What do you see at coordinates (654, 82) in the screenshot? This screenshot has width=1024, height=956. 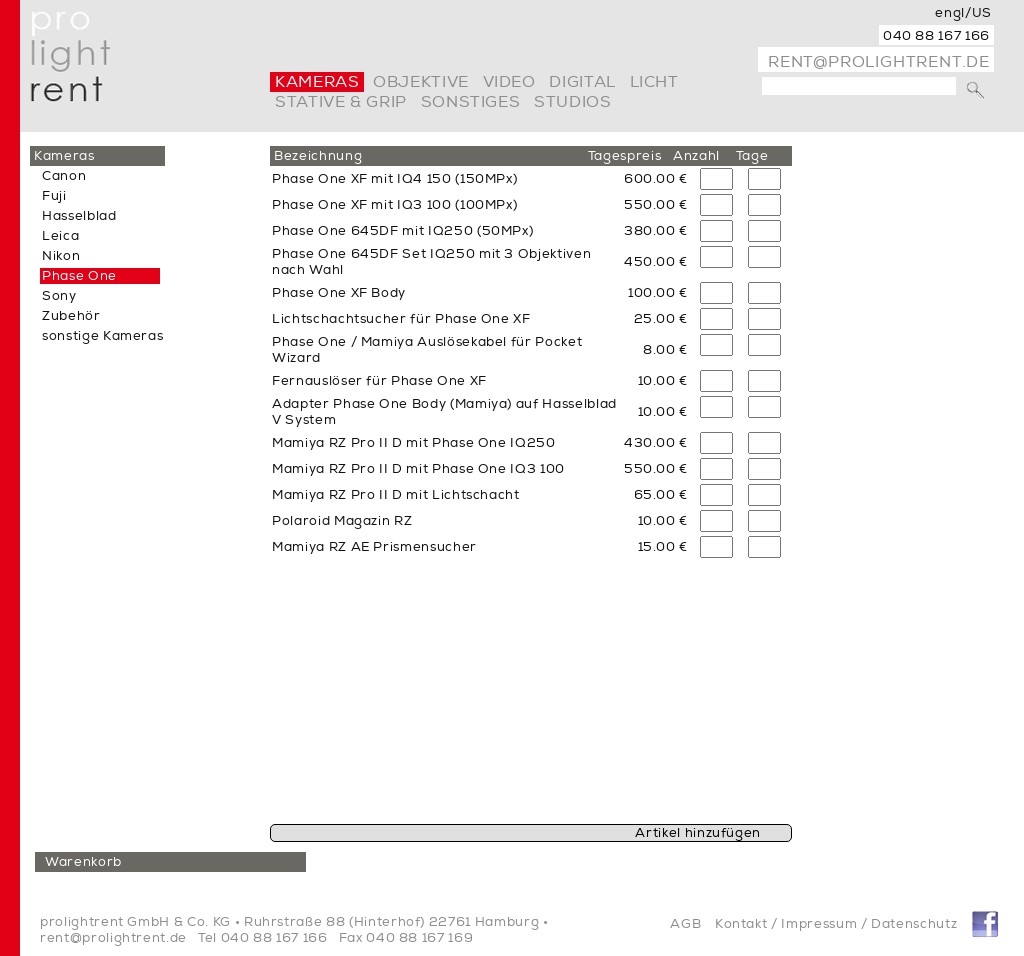 I see `Licht` at bounding box center [654, 82].